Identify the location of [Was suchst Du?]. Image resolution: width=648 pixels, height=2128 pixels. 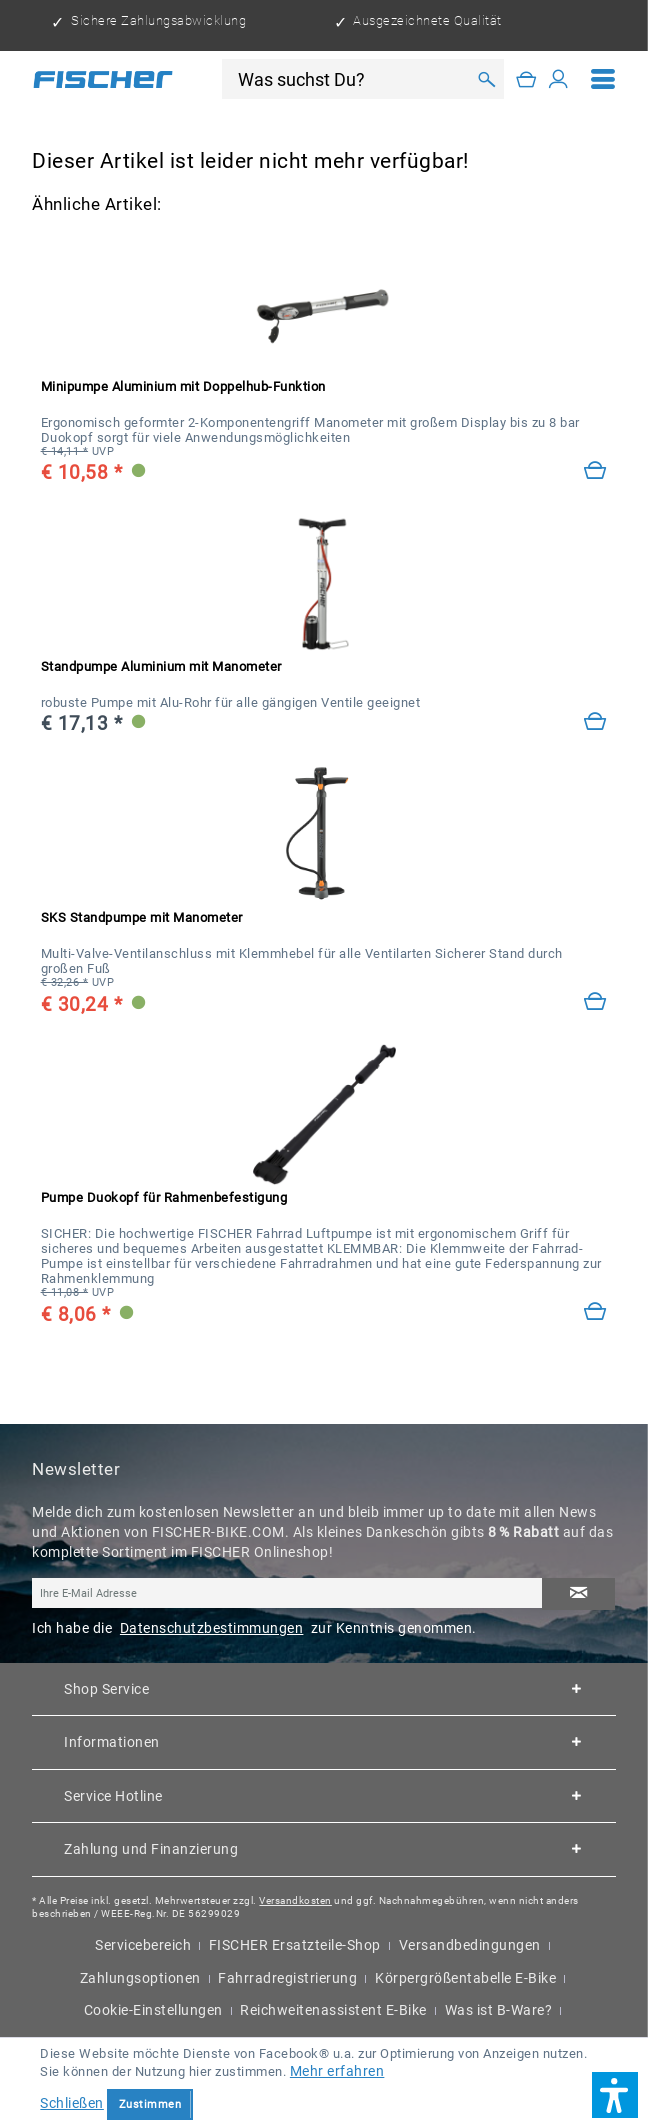
(351, 79).